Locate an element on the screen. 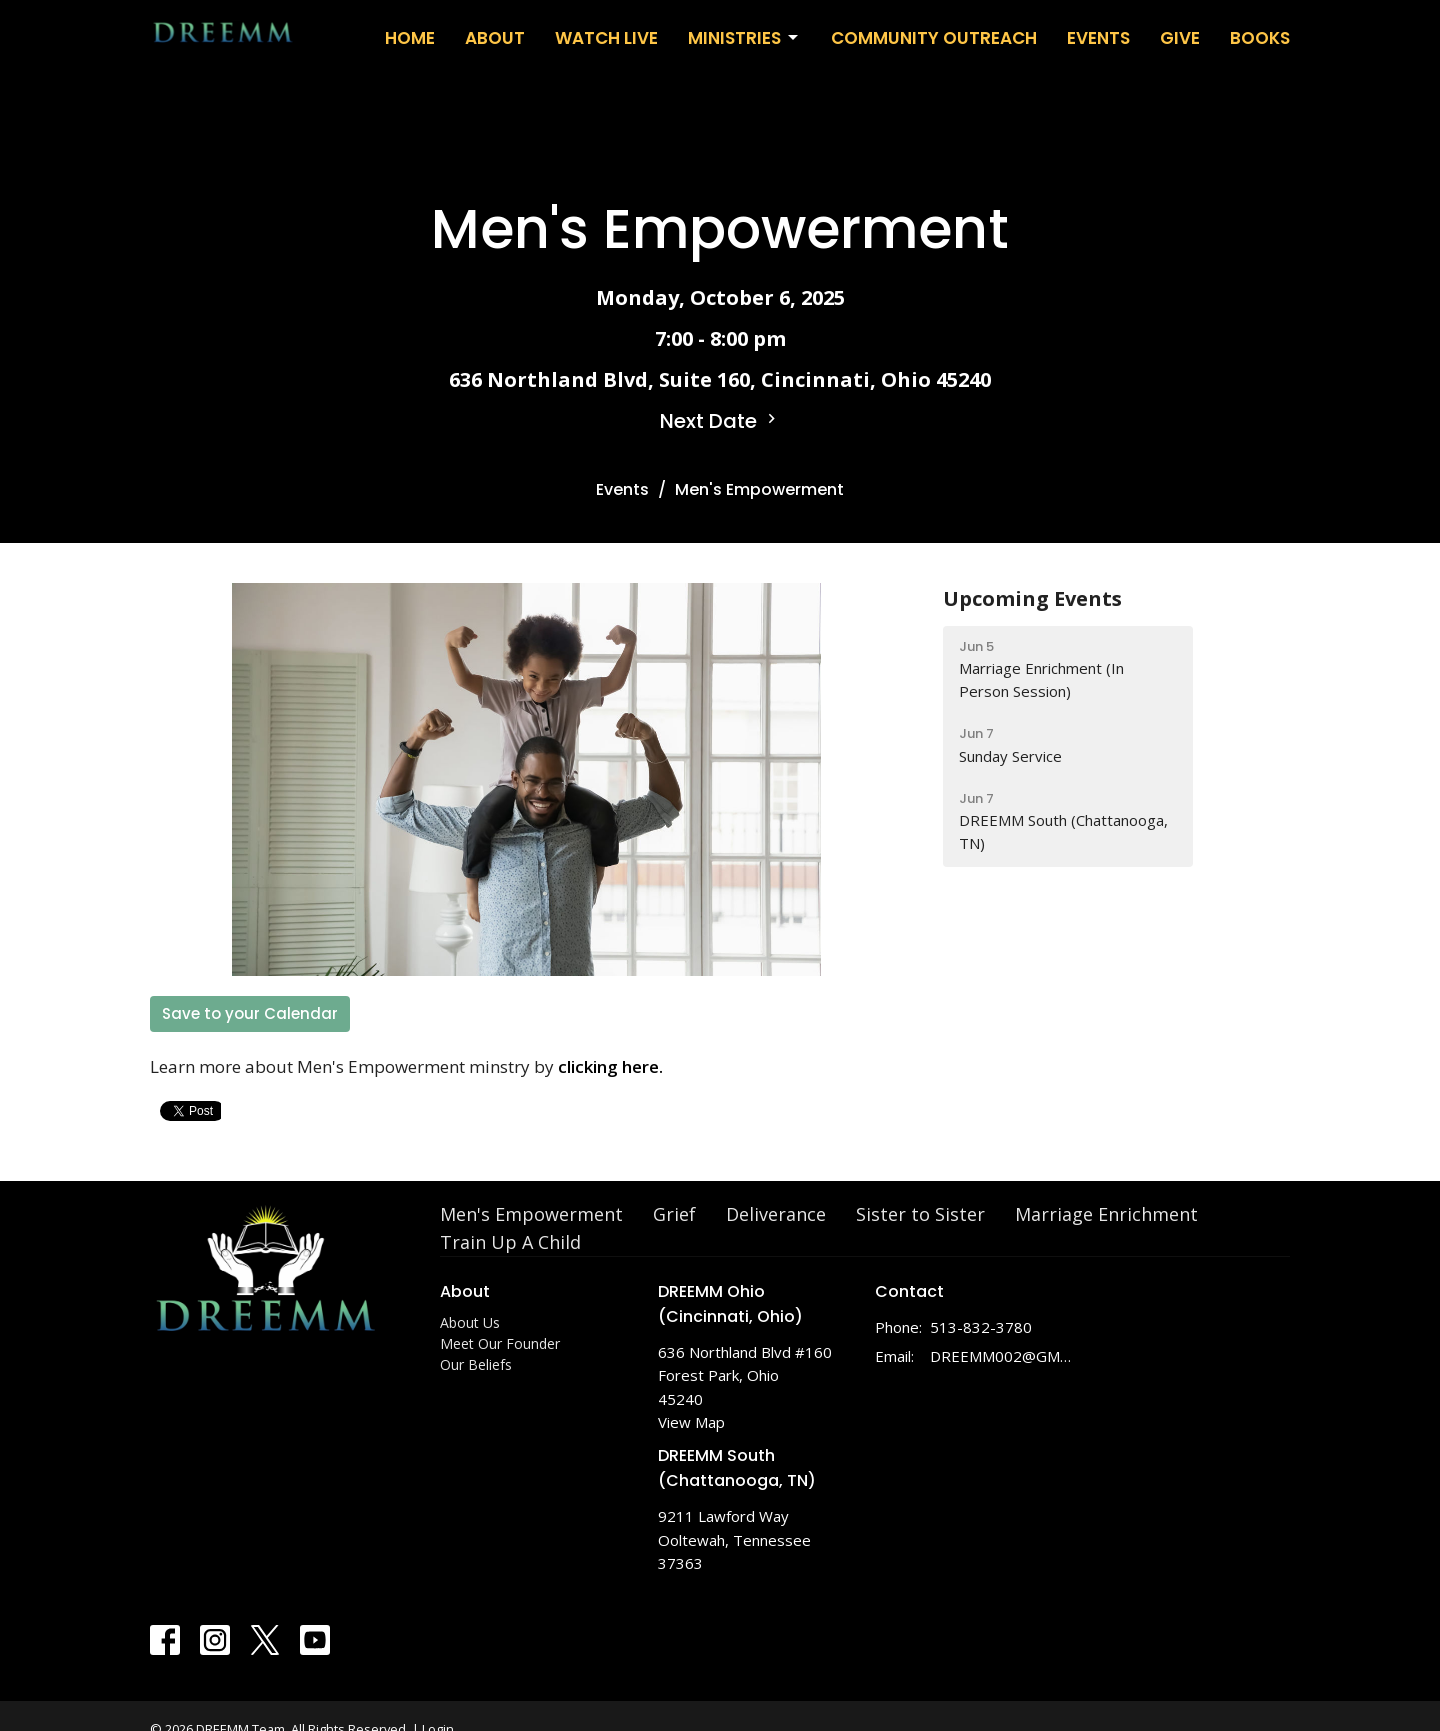 This screenshot has width=1440, height=1731. clicking here. is located at coordinates (610, 1066).